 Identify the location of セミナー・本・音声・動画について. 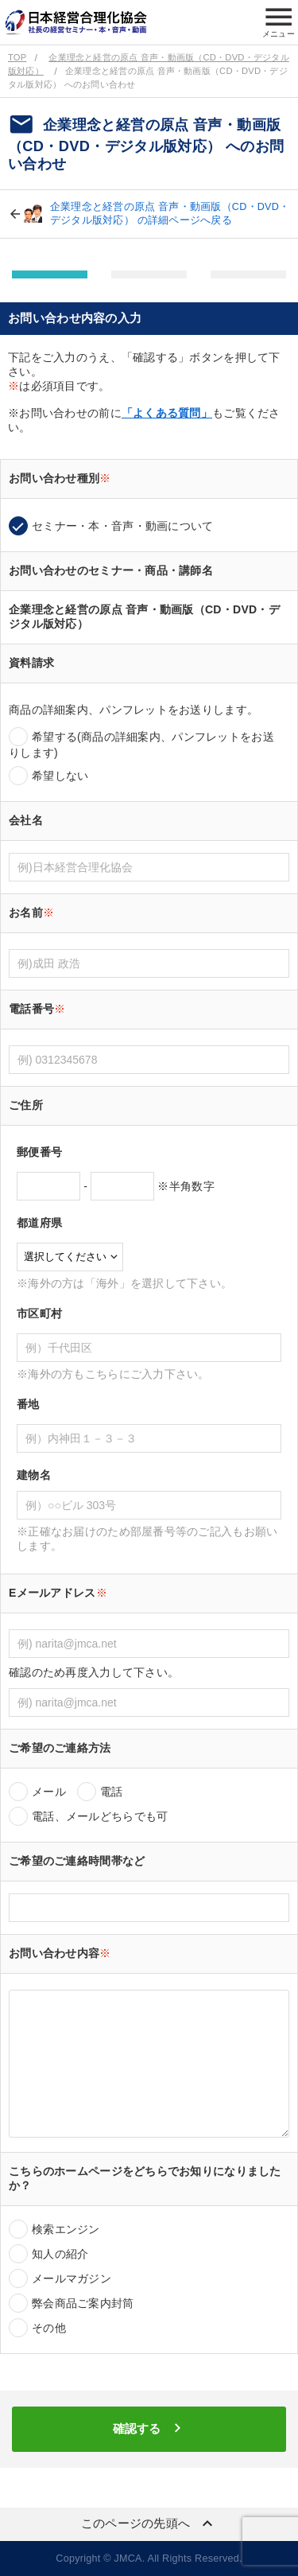
(122, 525).